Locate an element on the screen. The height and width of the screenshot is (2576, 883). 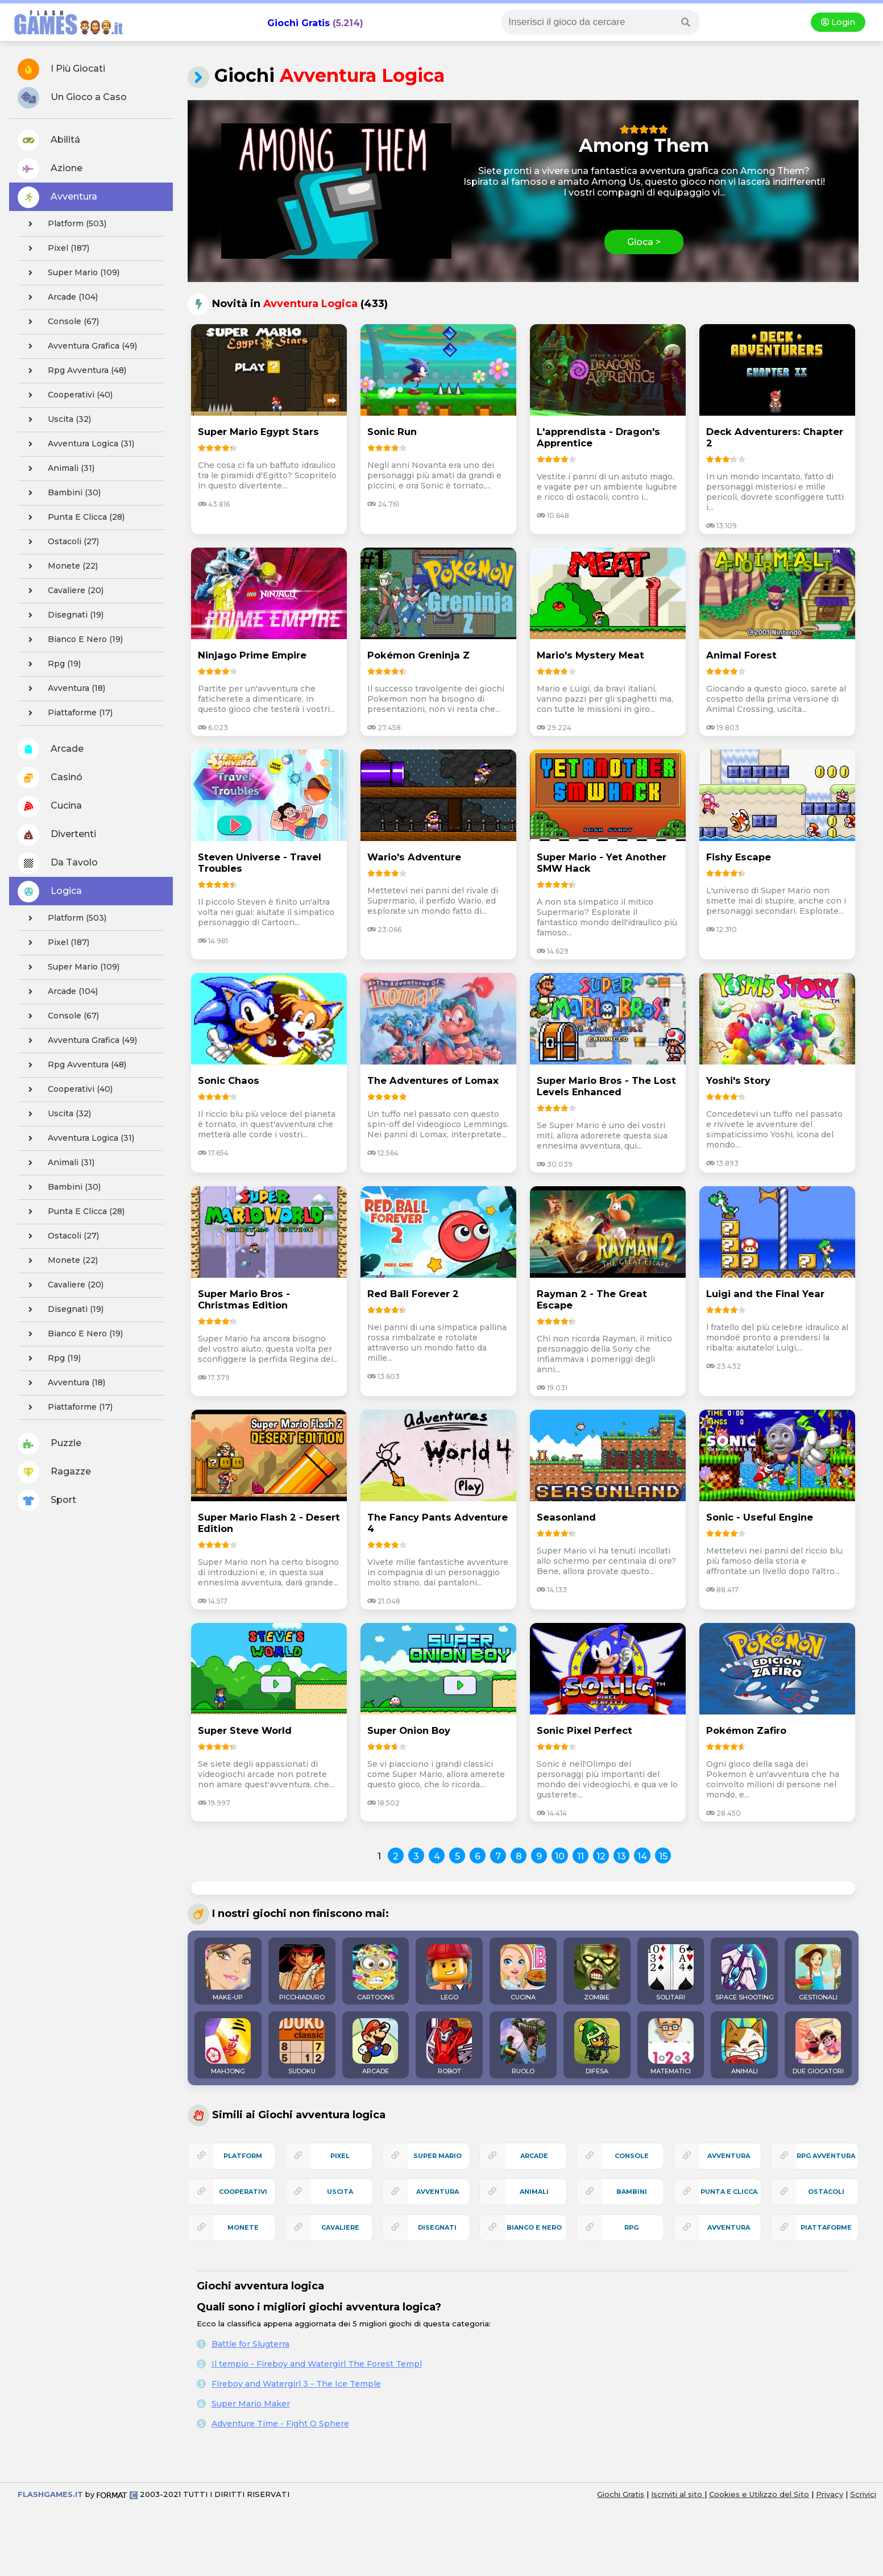
cavaliere (20) is located at coordinates (62, 590).